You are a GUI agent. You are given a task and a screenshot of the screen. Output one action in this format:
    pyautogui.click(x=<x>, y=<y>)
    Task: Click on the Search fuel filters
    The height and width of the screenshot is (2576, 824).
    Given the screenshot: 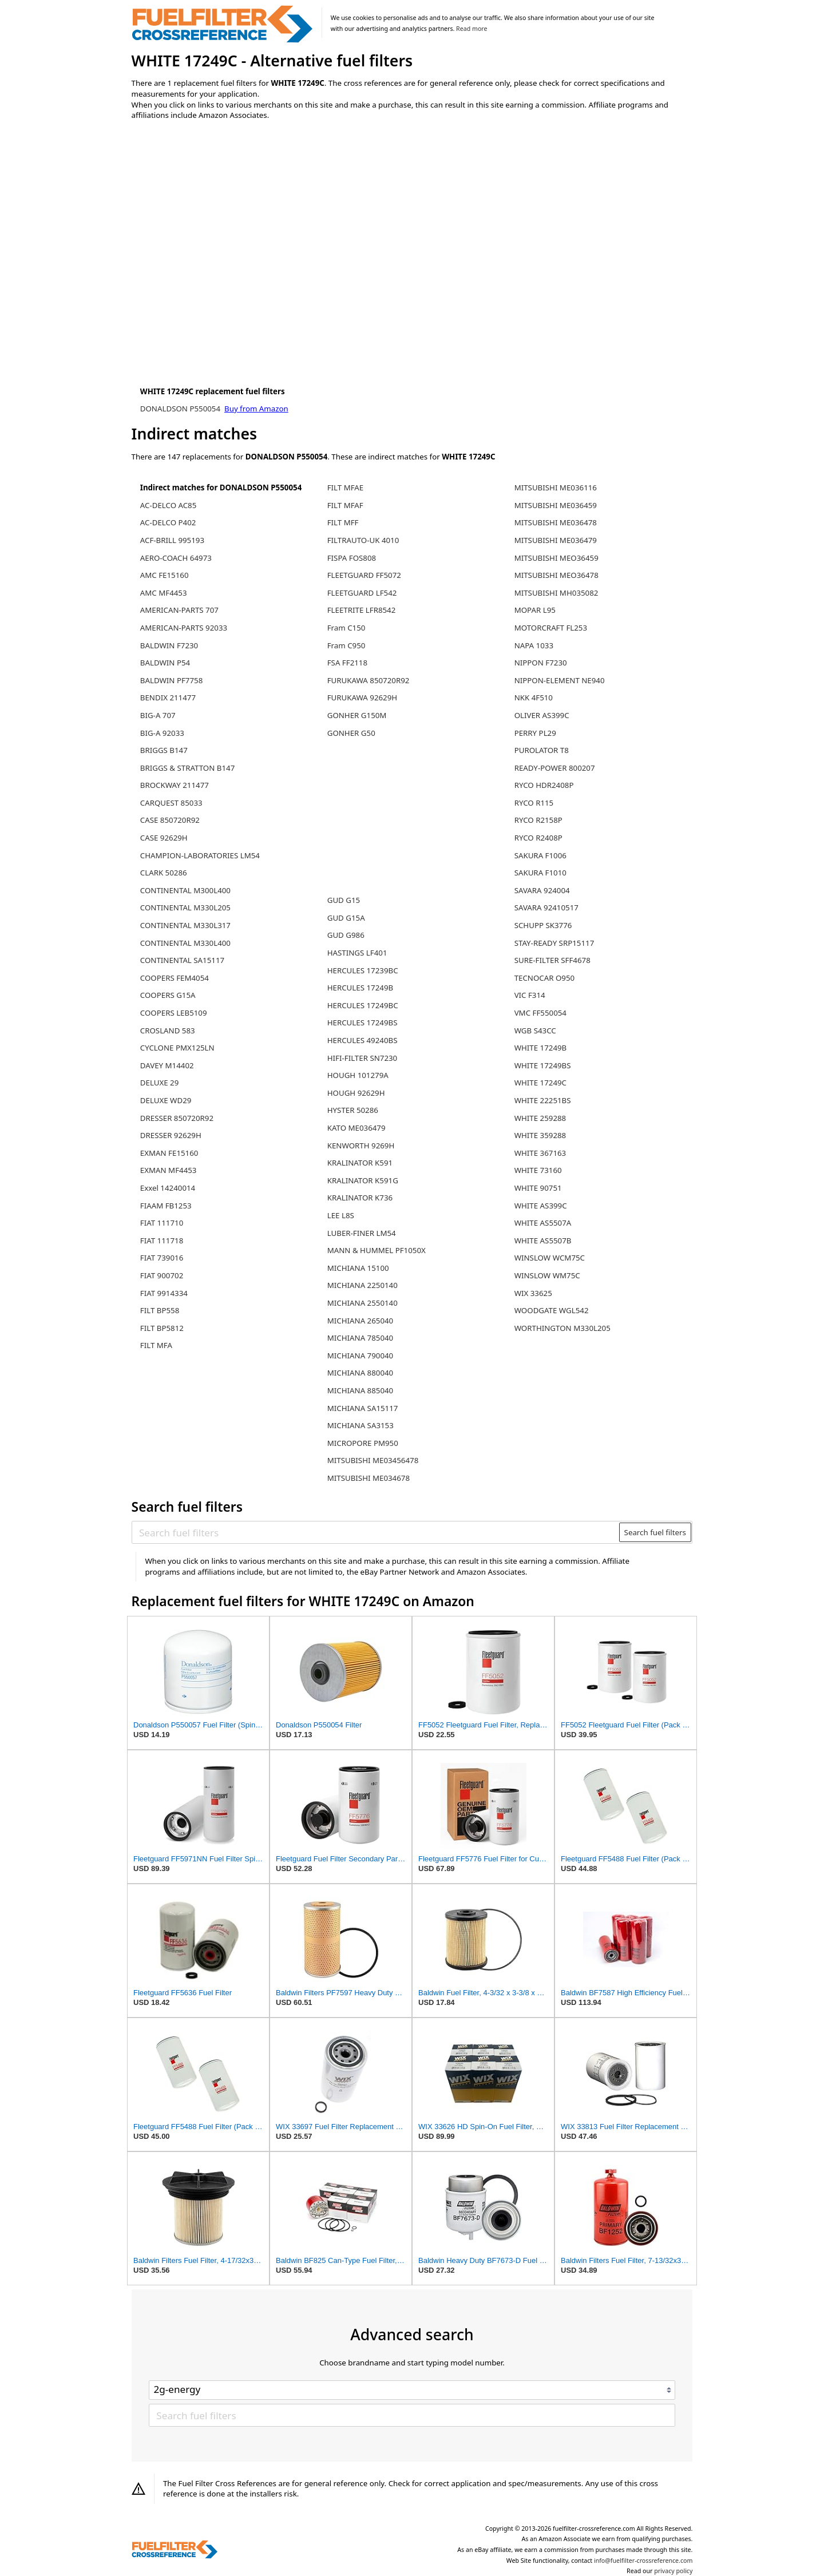 What is the action you would take?
    pyautogui.click(x=655, y=1532)
    